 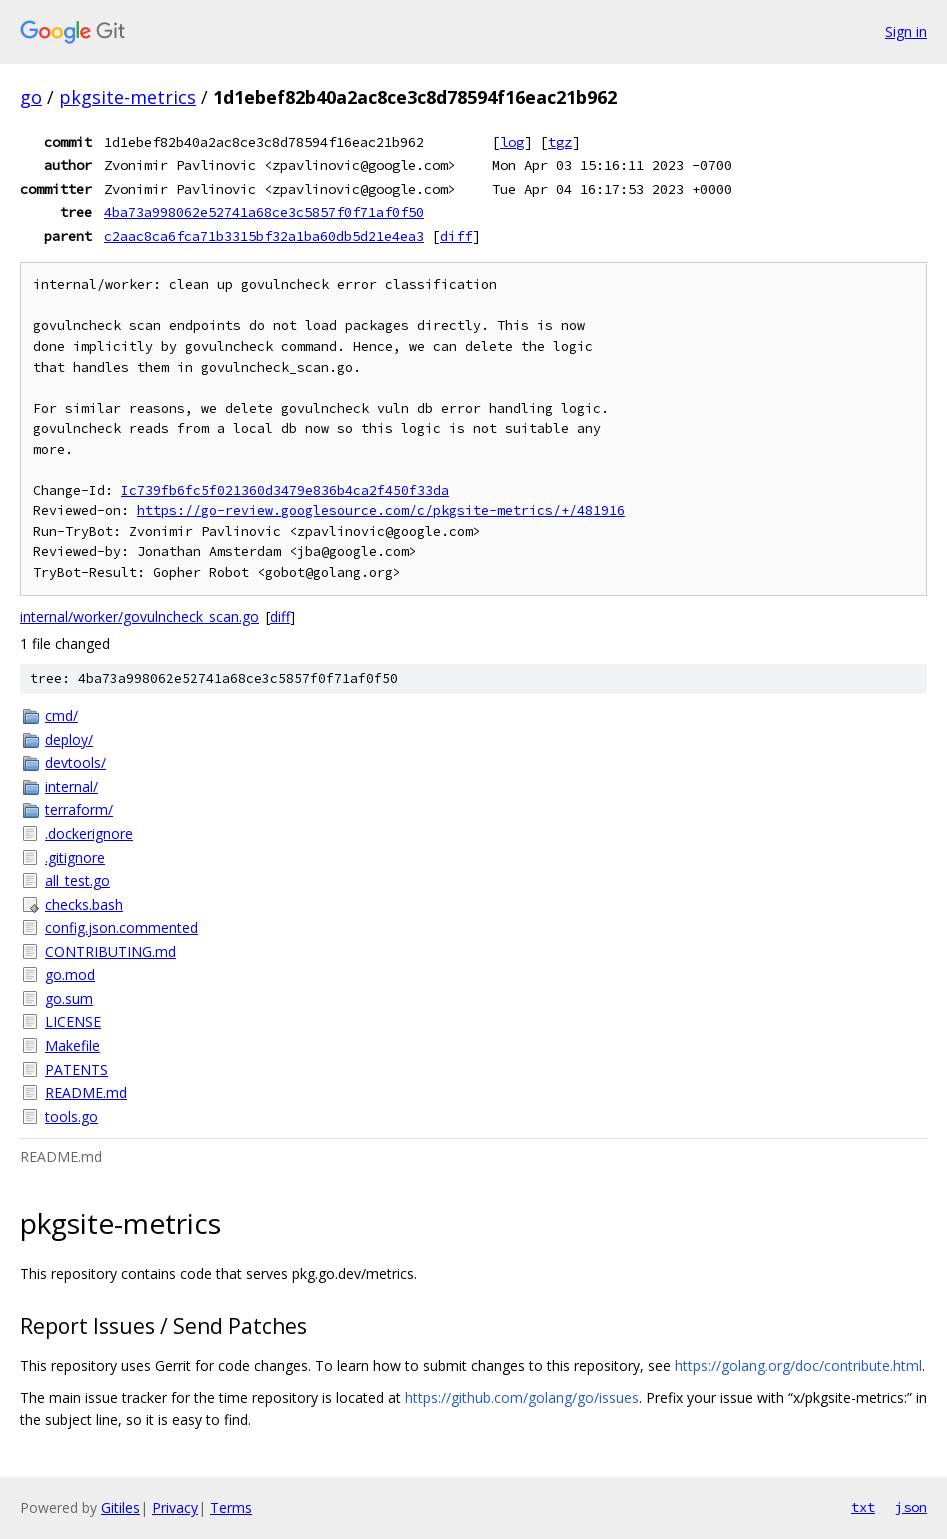 I want to click on internal/, so click(x=71, y=786).